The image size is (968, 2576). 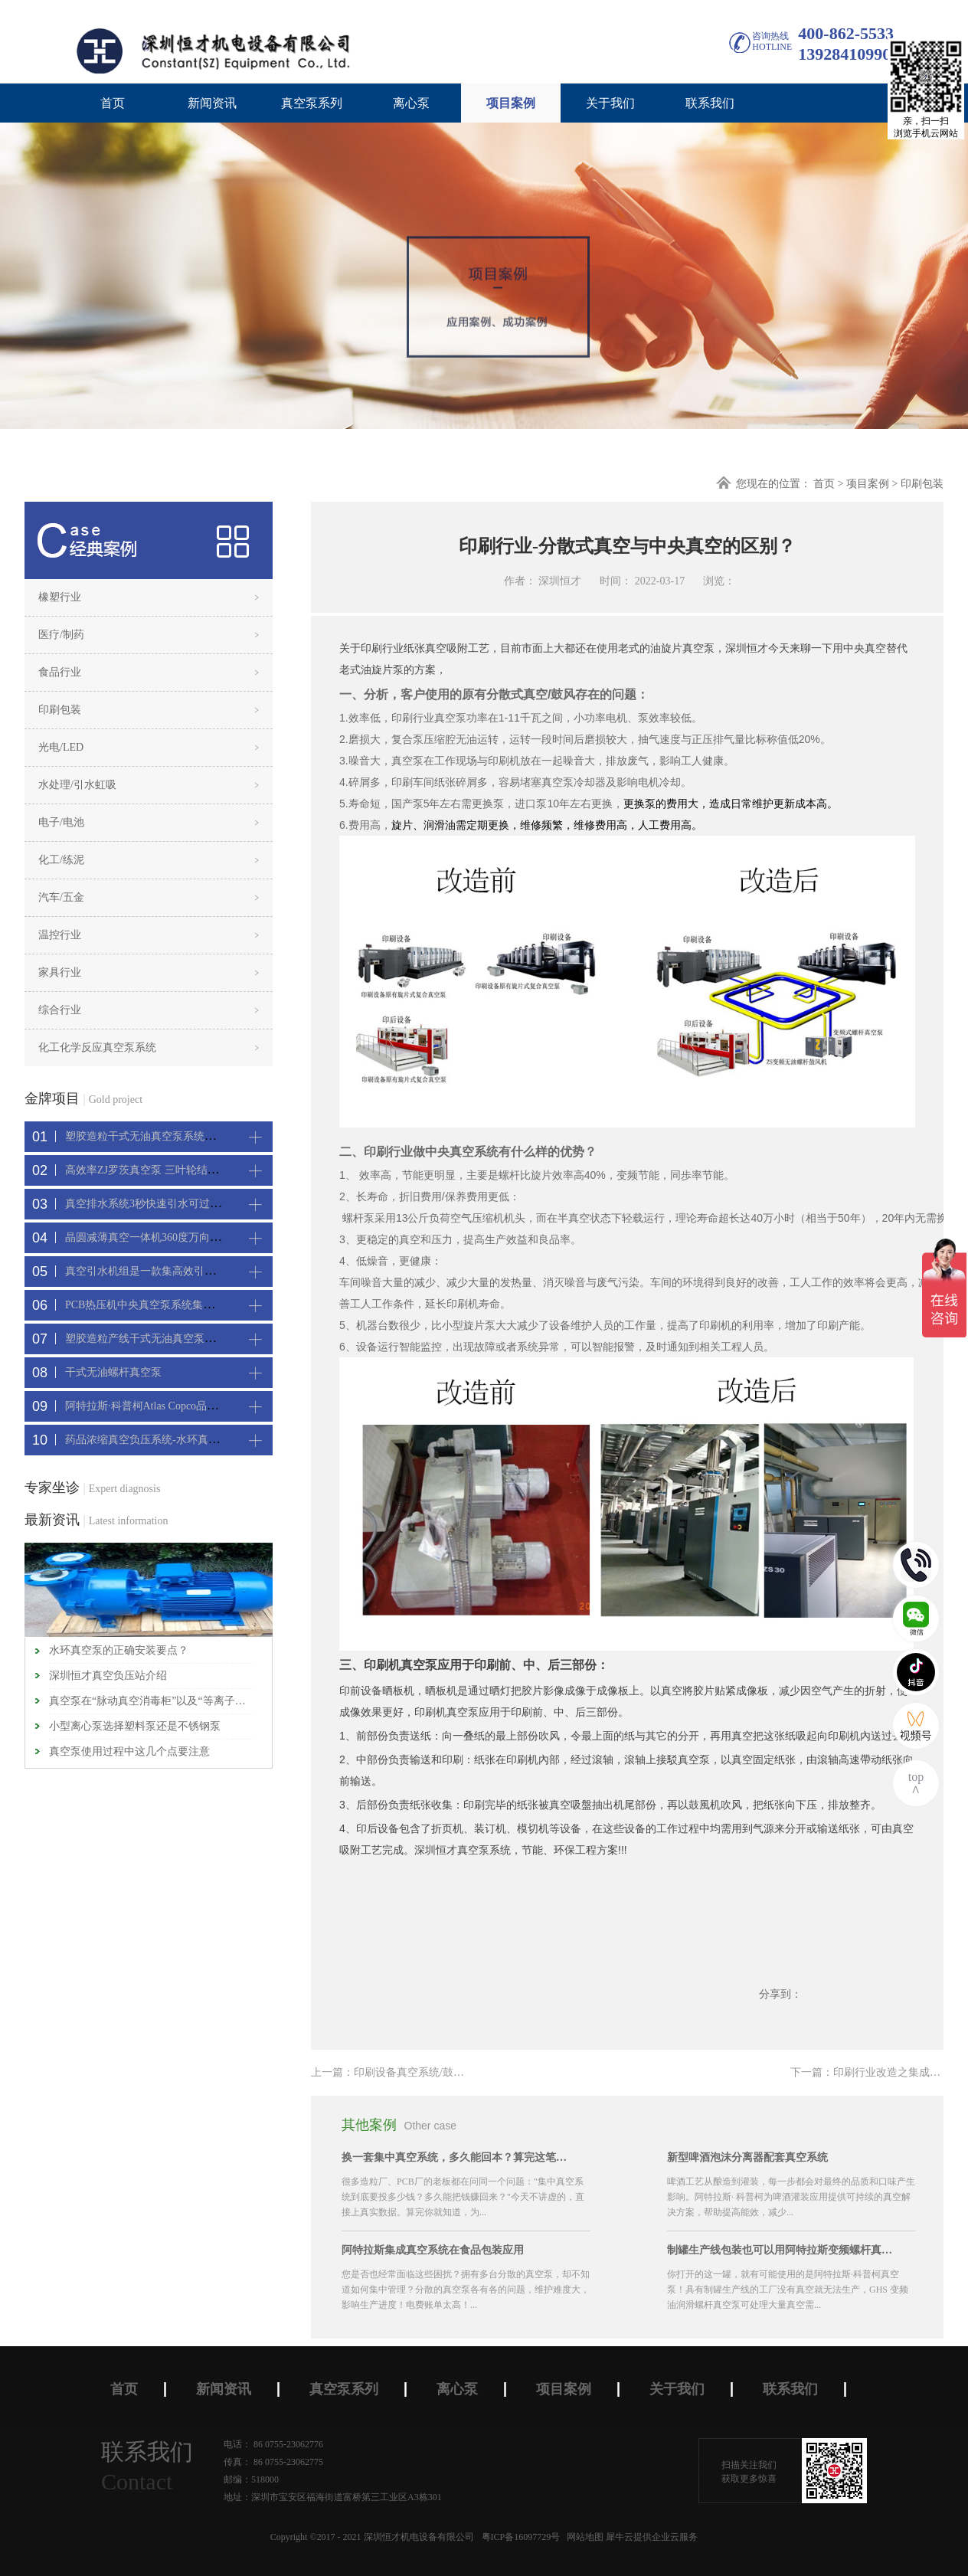 I want to click on PCB热压机中央真空泵系统集中抽真空, so click(x=155, y=1305).